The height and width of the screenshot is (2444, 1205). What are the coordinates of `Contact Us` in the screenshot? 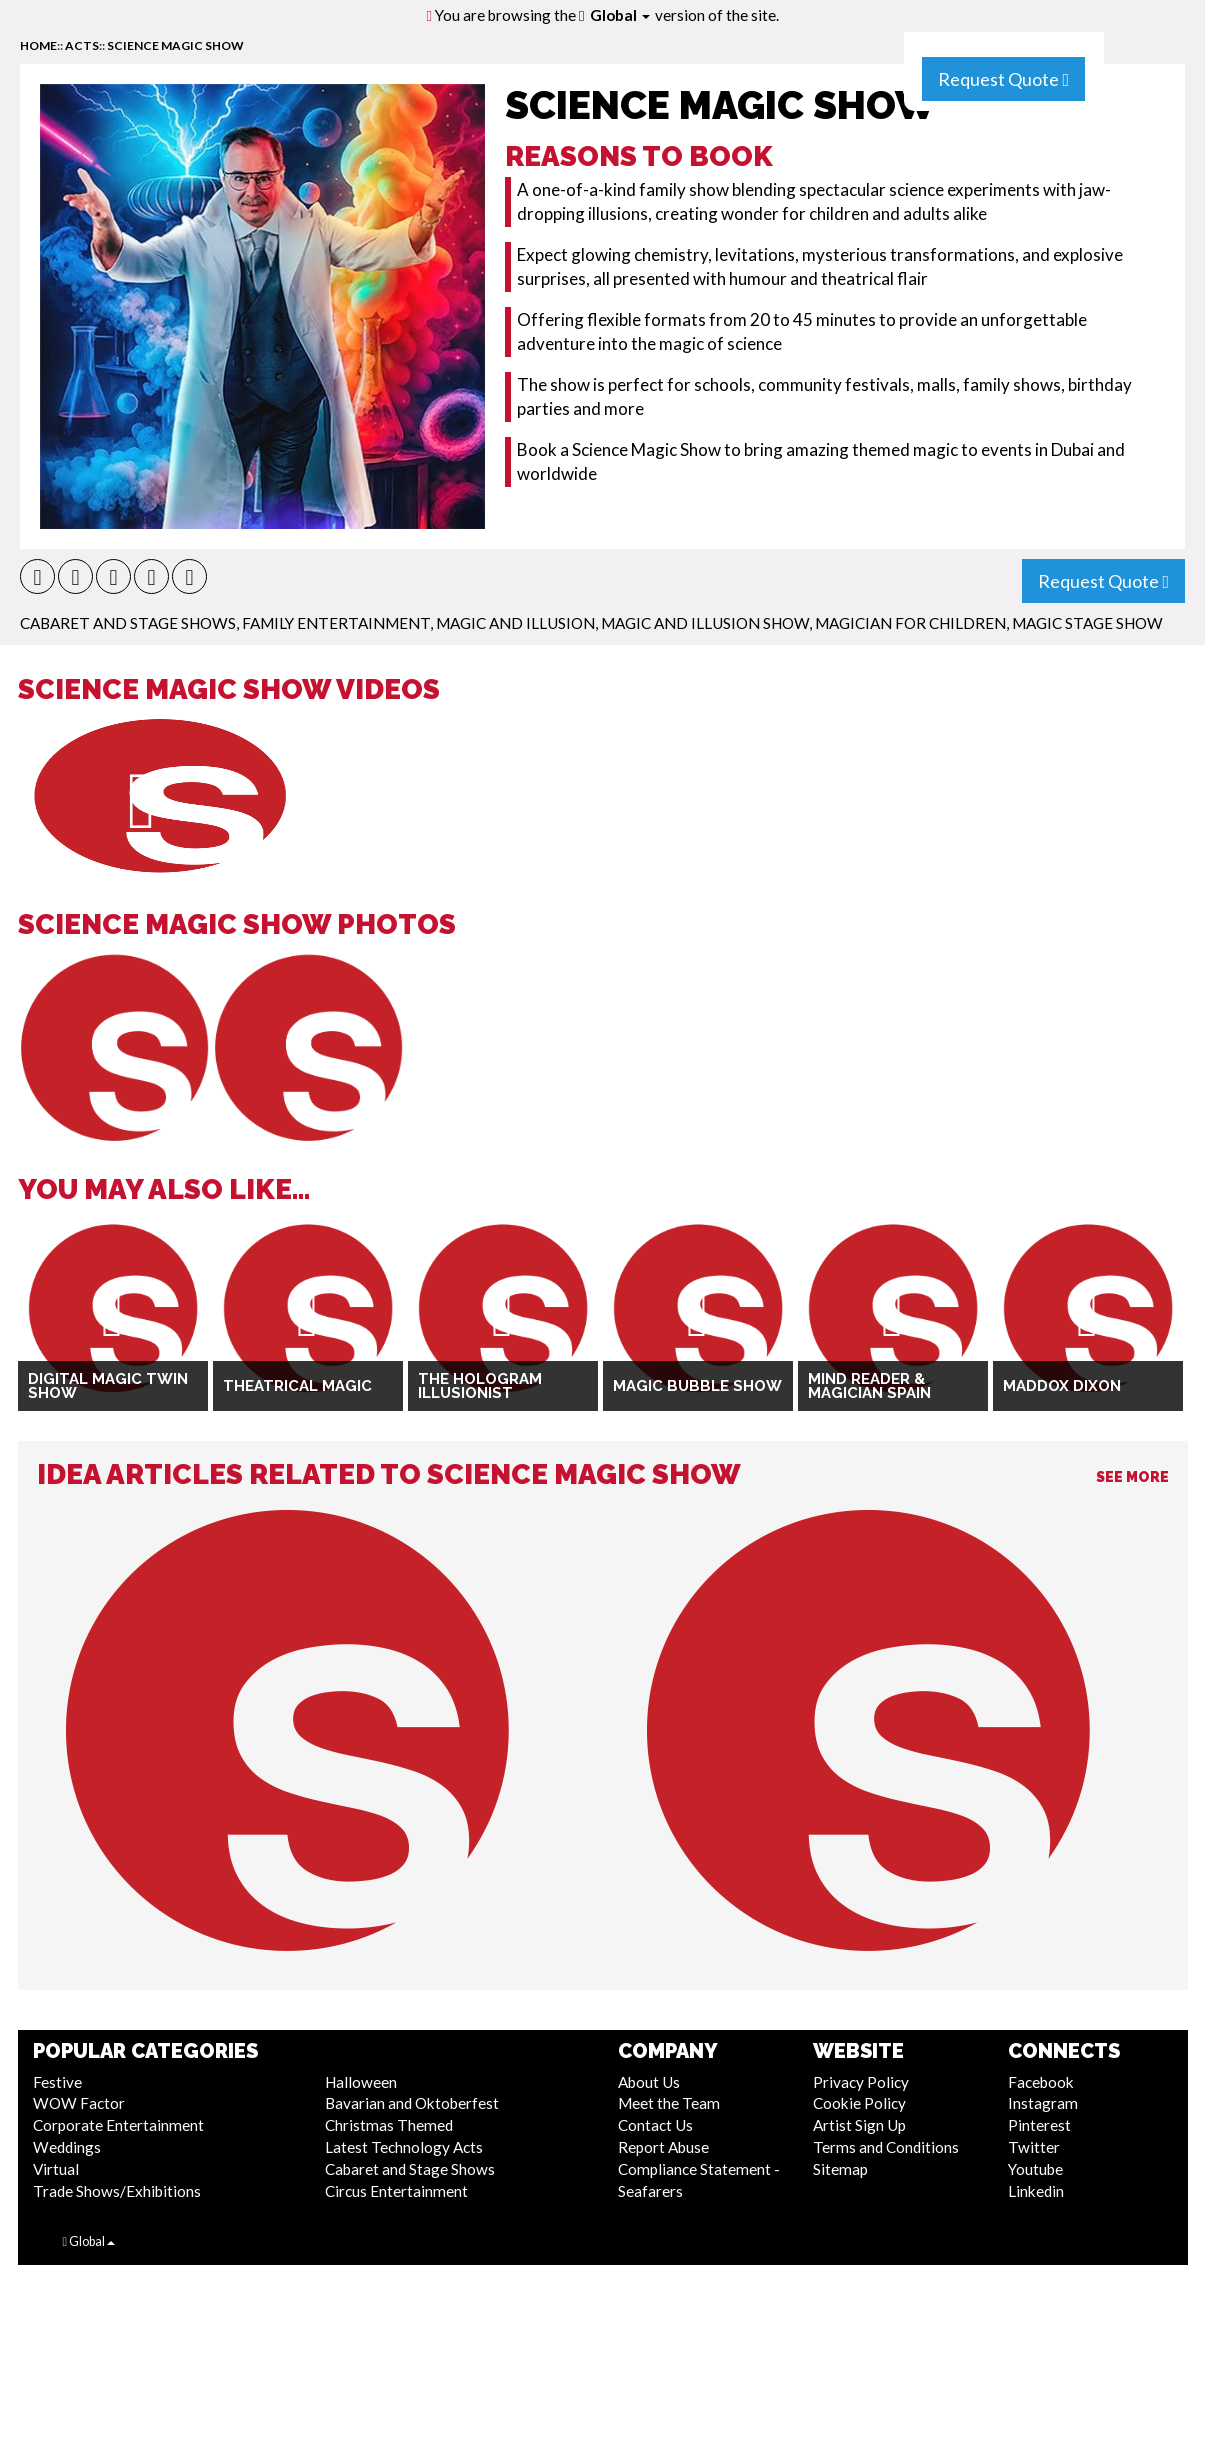 It's located at (655, 2125).